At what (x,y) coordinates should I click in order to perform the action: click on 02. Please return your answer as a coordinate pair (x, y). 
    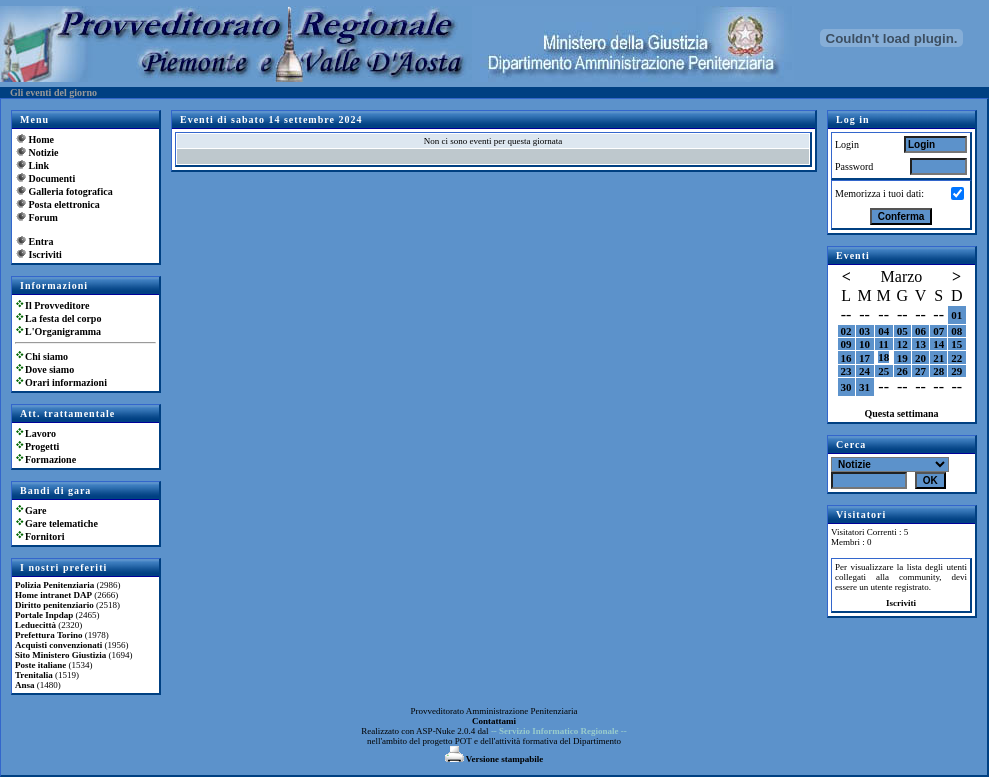
    Looking at the image, I should click on (846, 331).